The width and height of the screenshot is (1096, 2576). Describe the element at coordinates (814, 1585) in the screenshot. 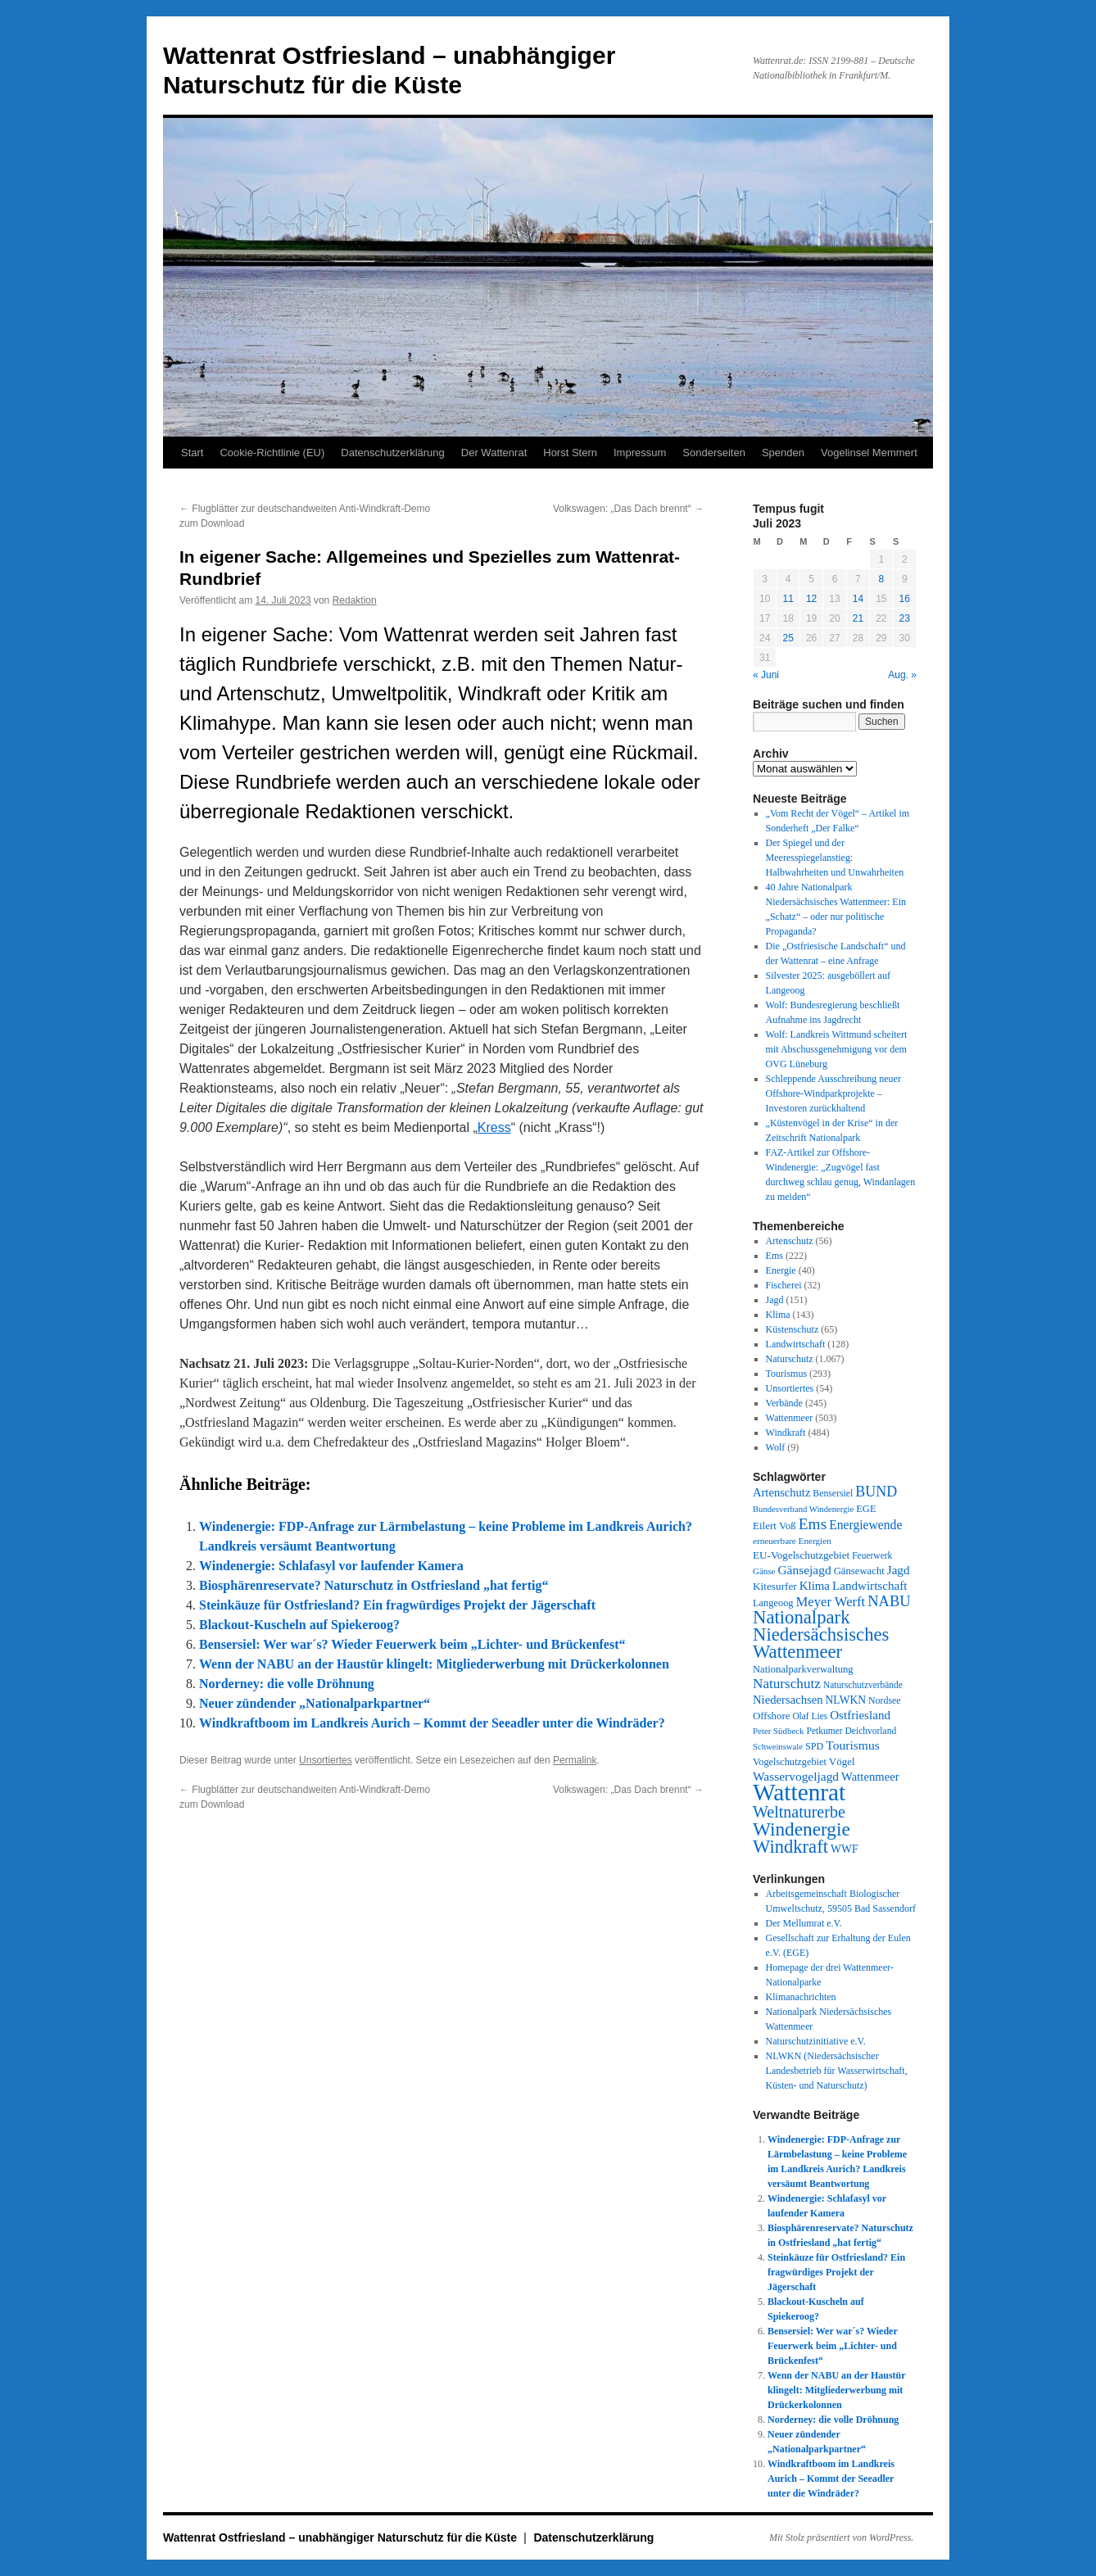

I see `Klima [Klima (58 Einträge)]` at that location.